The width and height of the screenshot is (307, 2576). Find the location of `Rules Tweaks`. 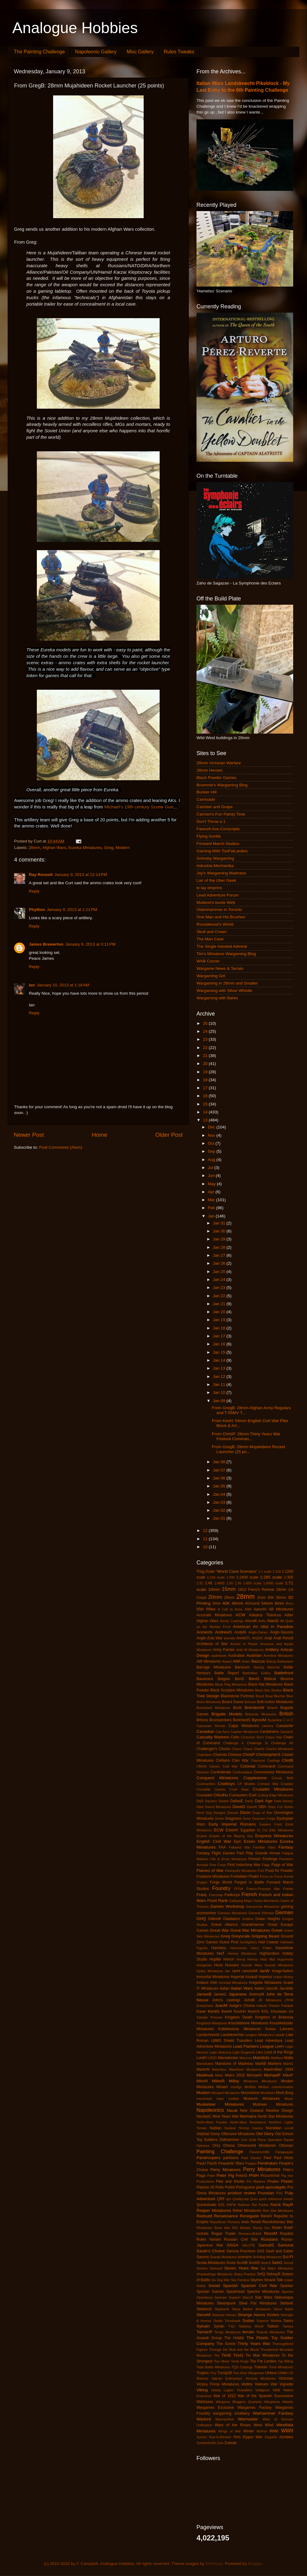

Rules Tweaks is located at coordinates (179, 51).